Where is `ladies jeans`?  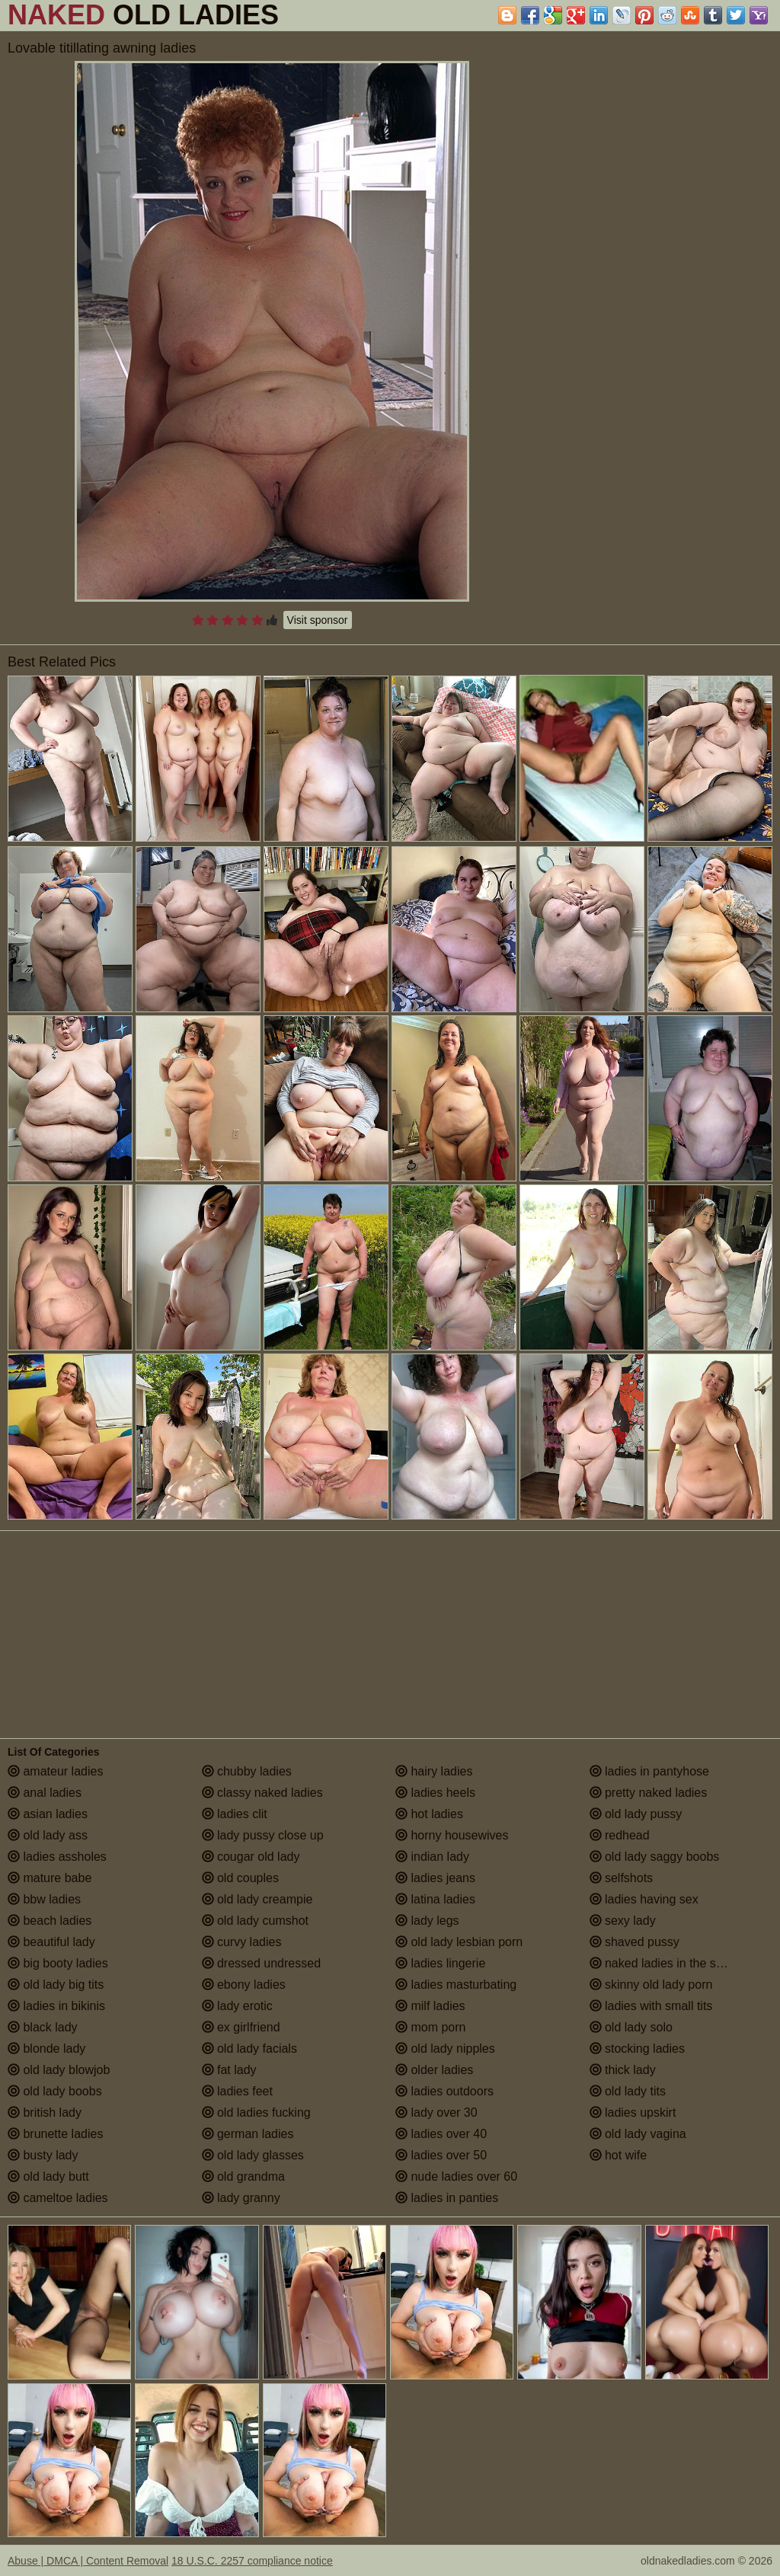 ladies jeans is located at coordinates (435, 1877).